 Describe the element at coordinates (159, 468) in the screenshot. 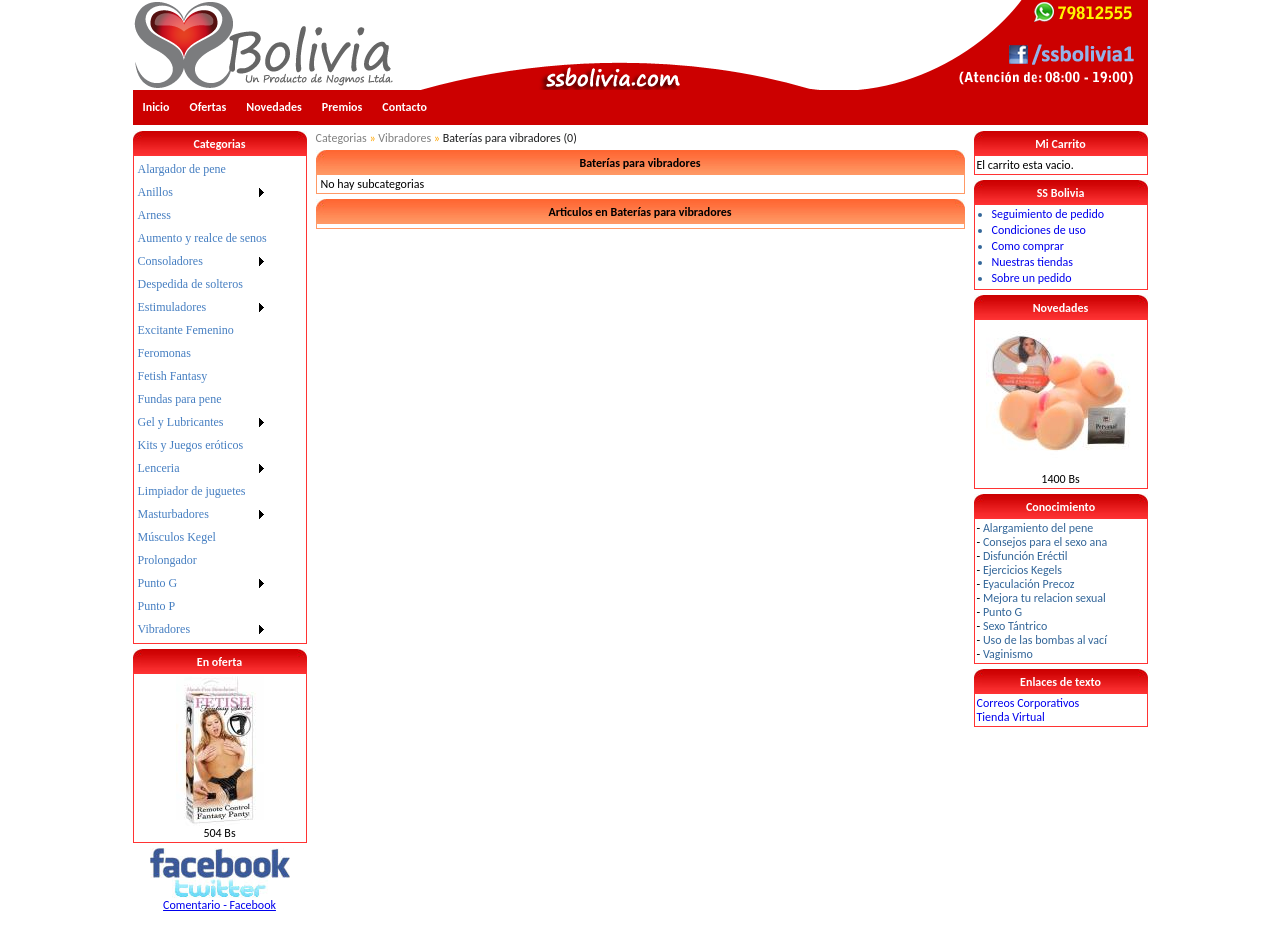

I see `Lenceria` at that location.